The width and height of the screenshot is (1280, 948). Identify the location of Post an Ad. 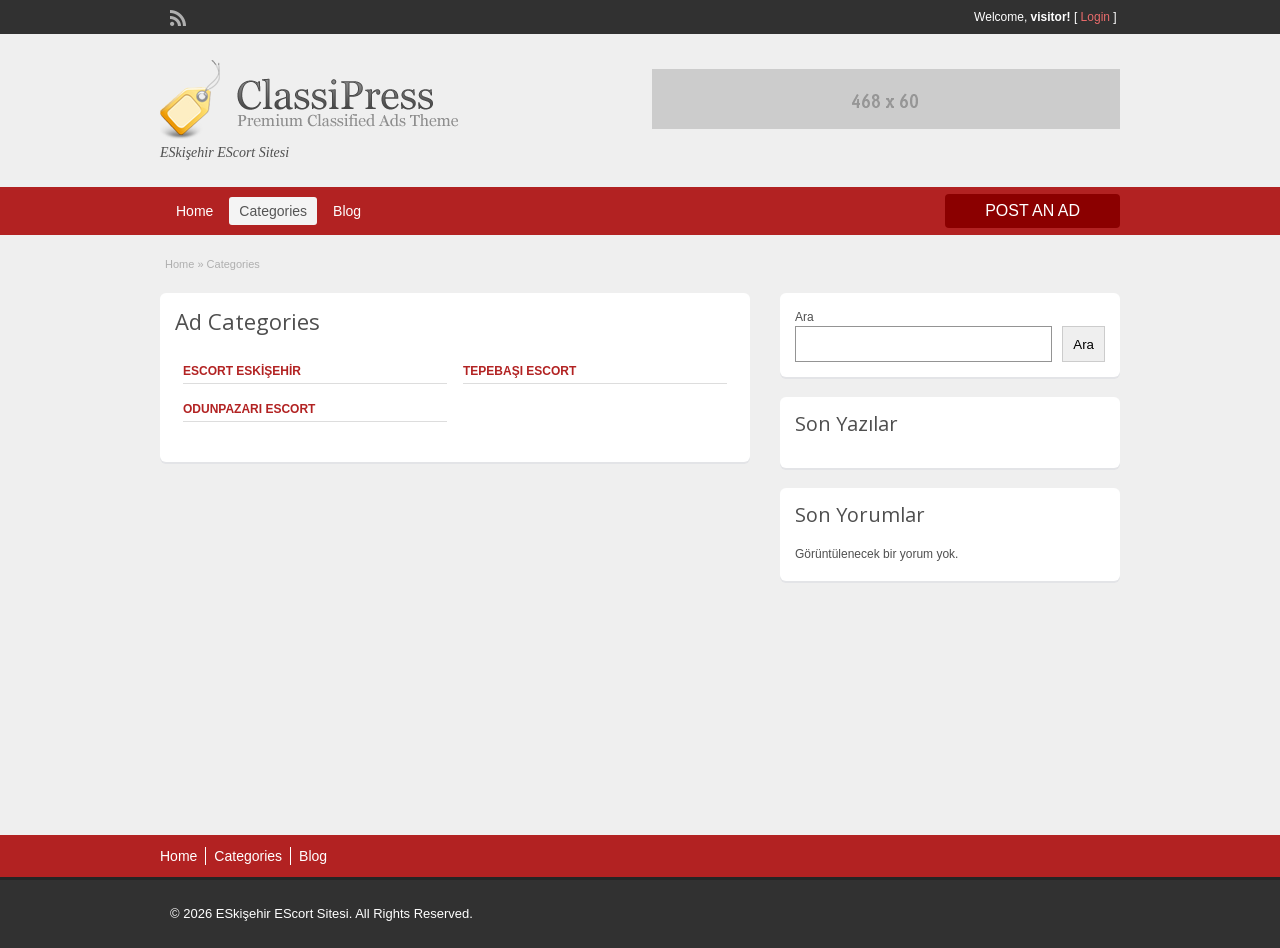
(1032, 210).